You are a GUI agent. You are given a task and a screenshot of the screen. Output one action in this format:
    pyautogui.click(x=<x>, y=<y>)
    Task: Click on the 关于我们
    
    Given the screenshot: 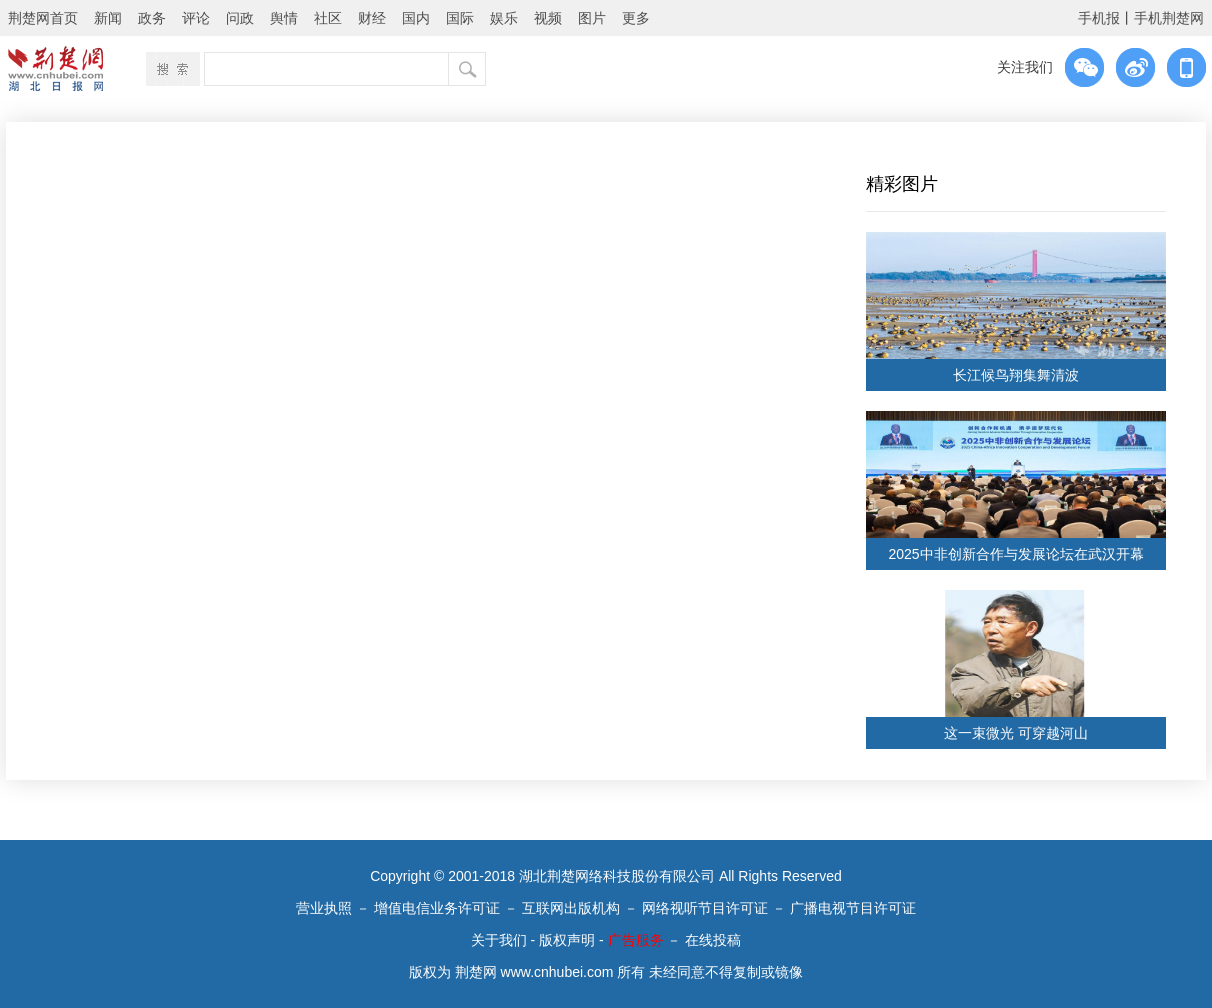 What is the action you would take?
    pyautogui.click(x=499, y=940)
    